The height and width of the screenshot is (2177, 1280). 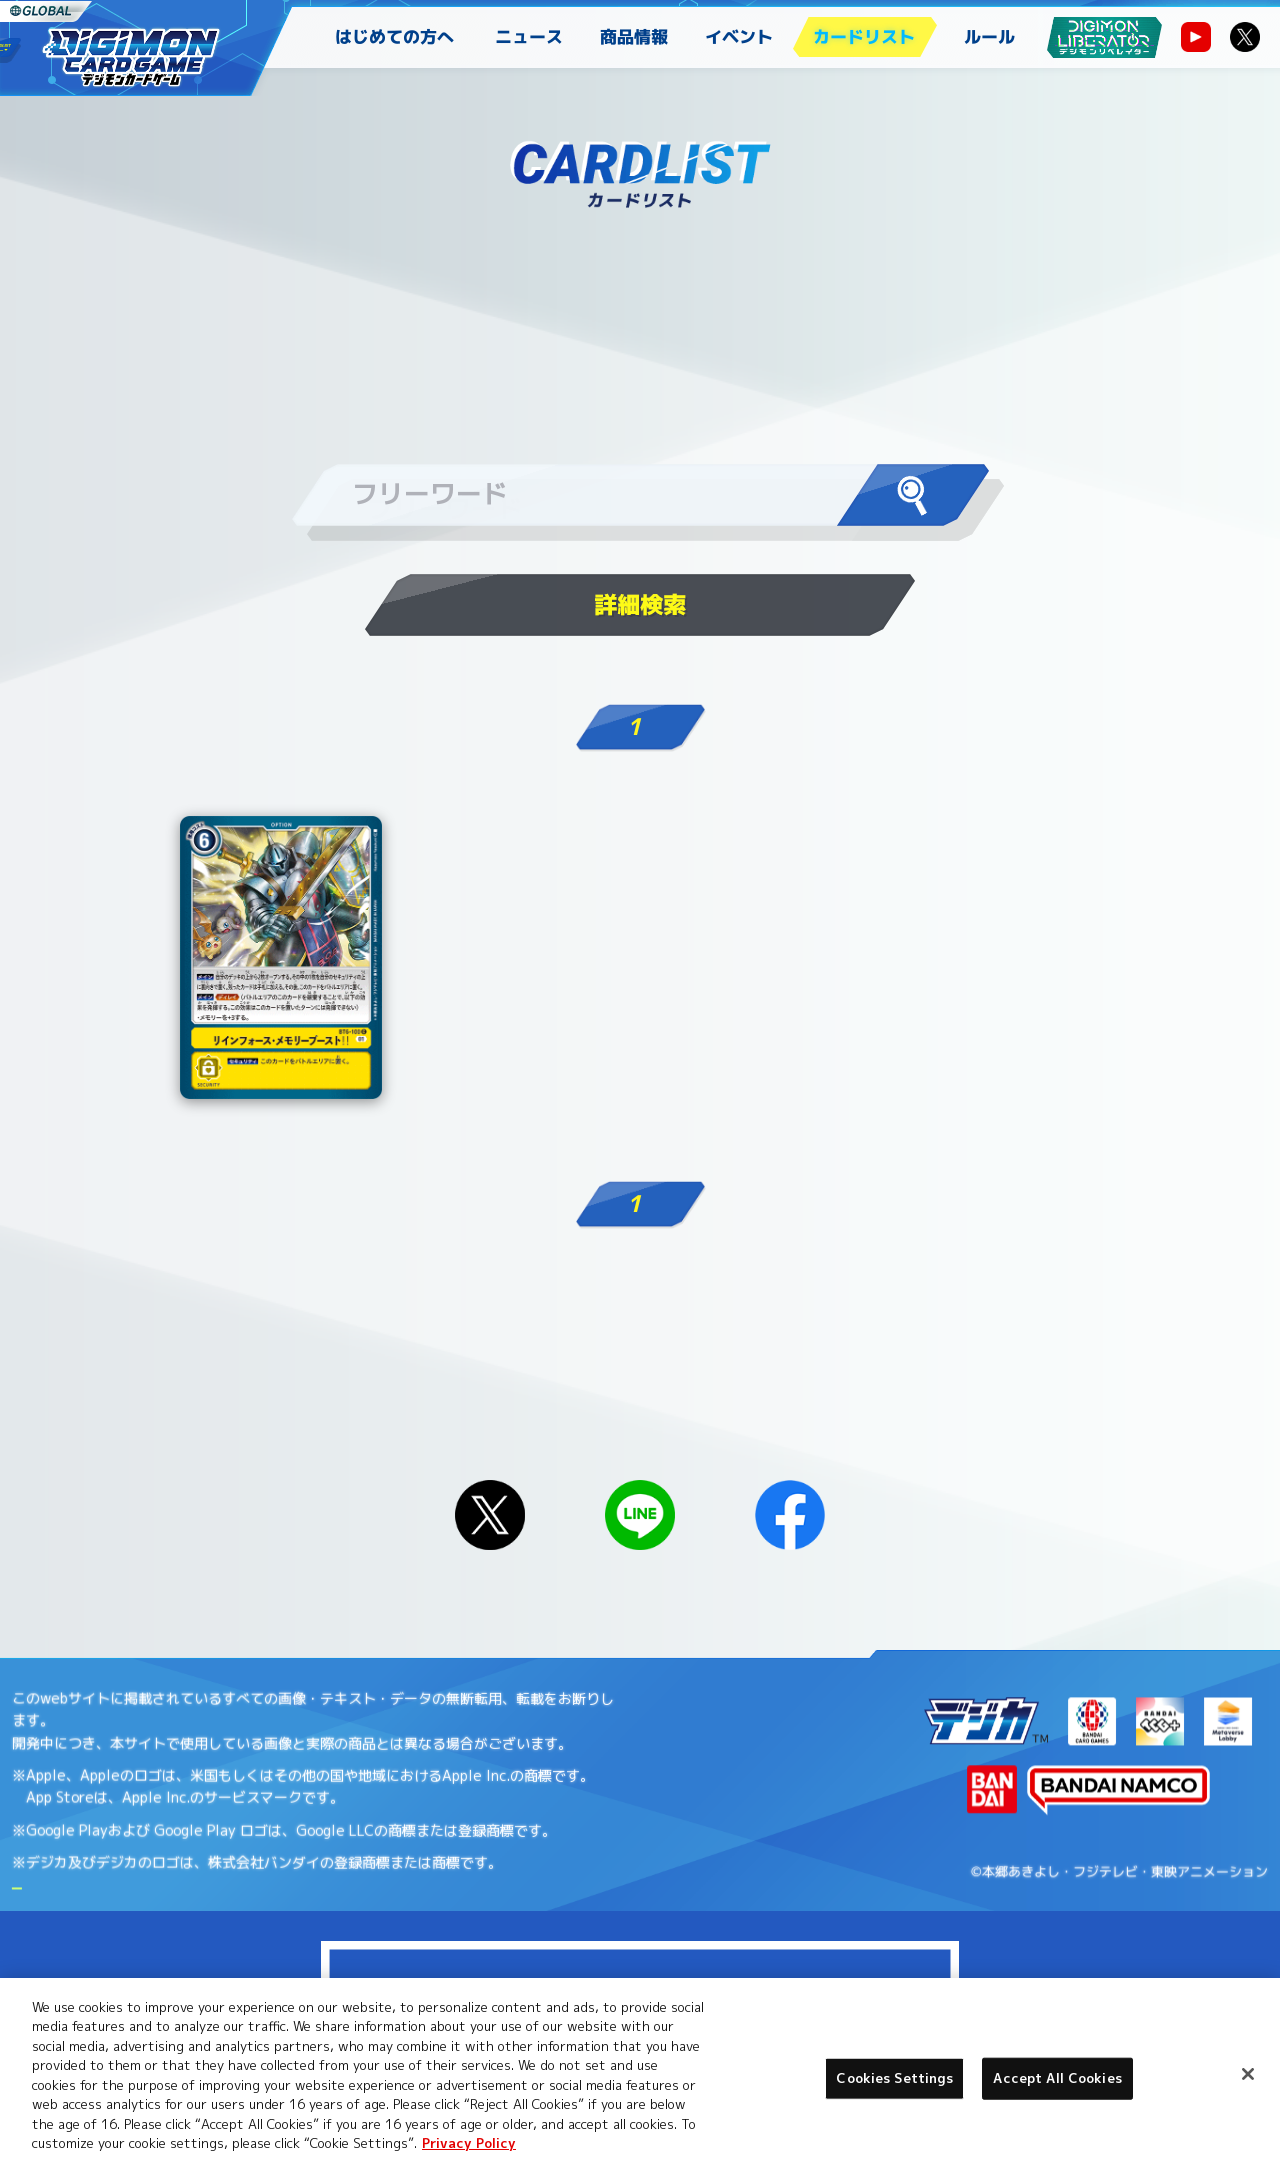 I want to click on カードリスト, so click(x=864, y=36).